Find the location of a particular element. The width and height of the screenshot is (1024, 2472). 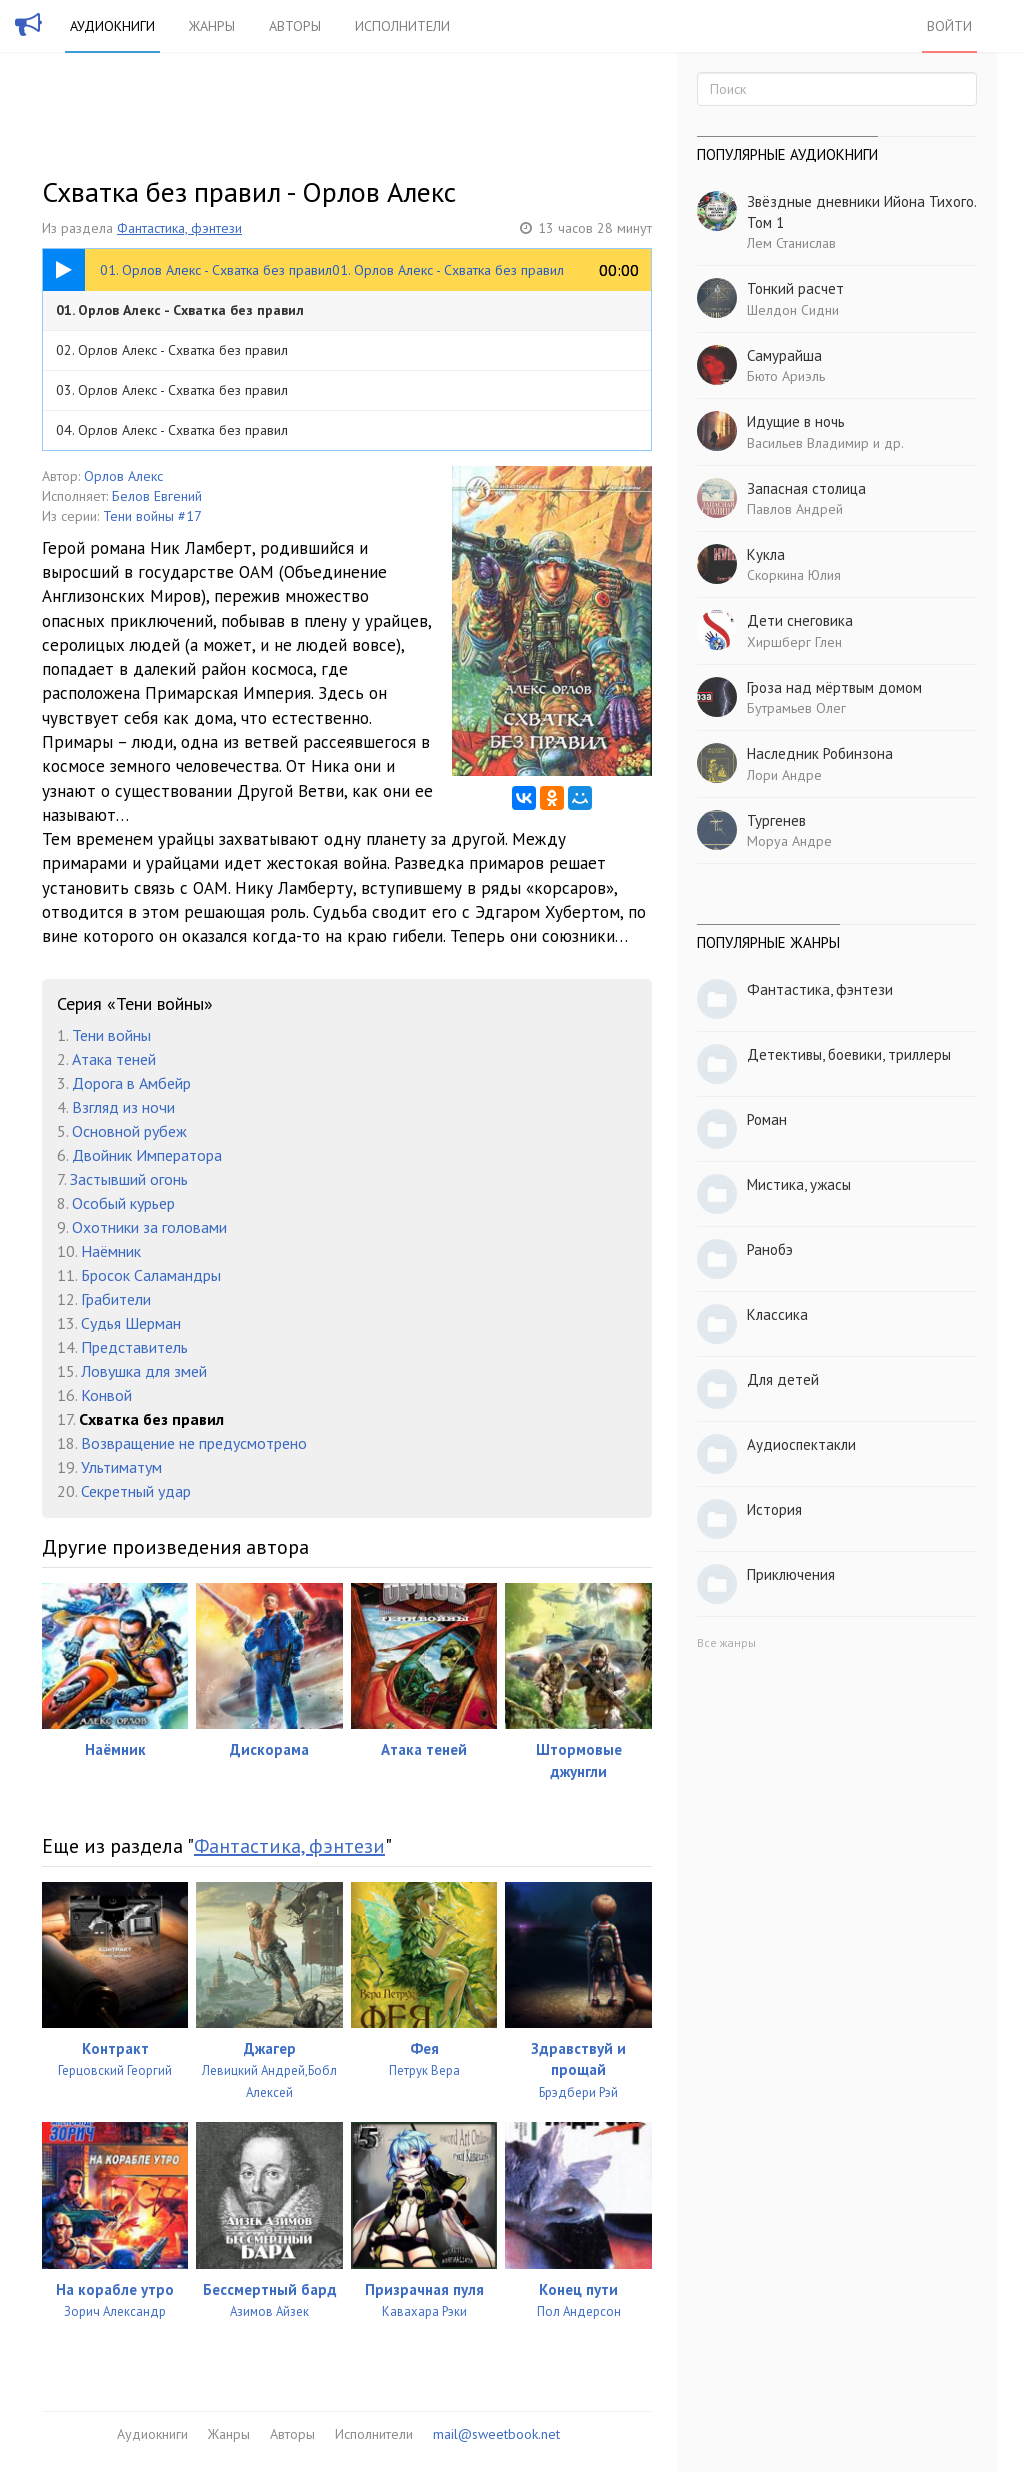

Роман is located at coordinates (767, 1119).